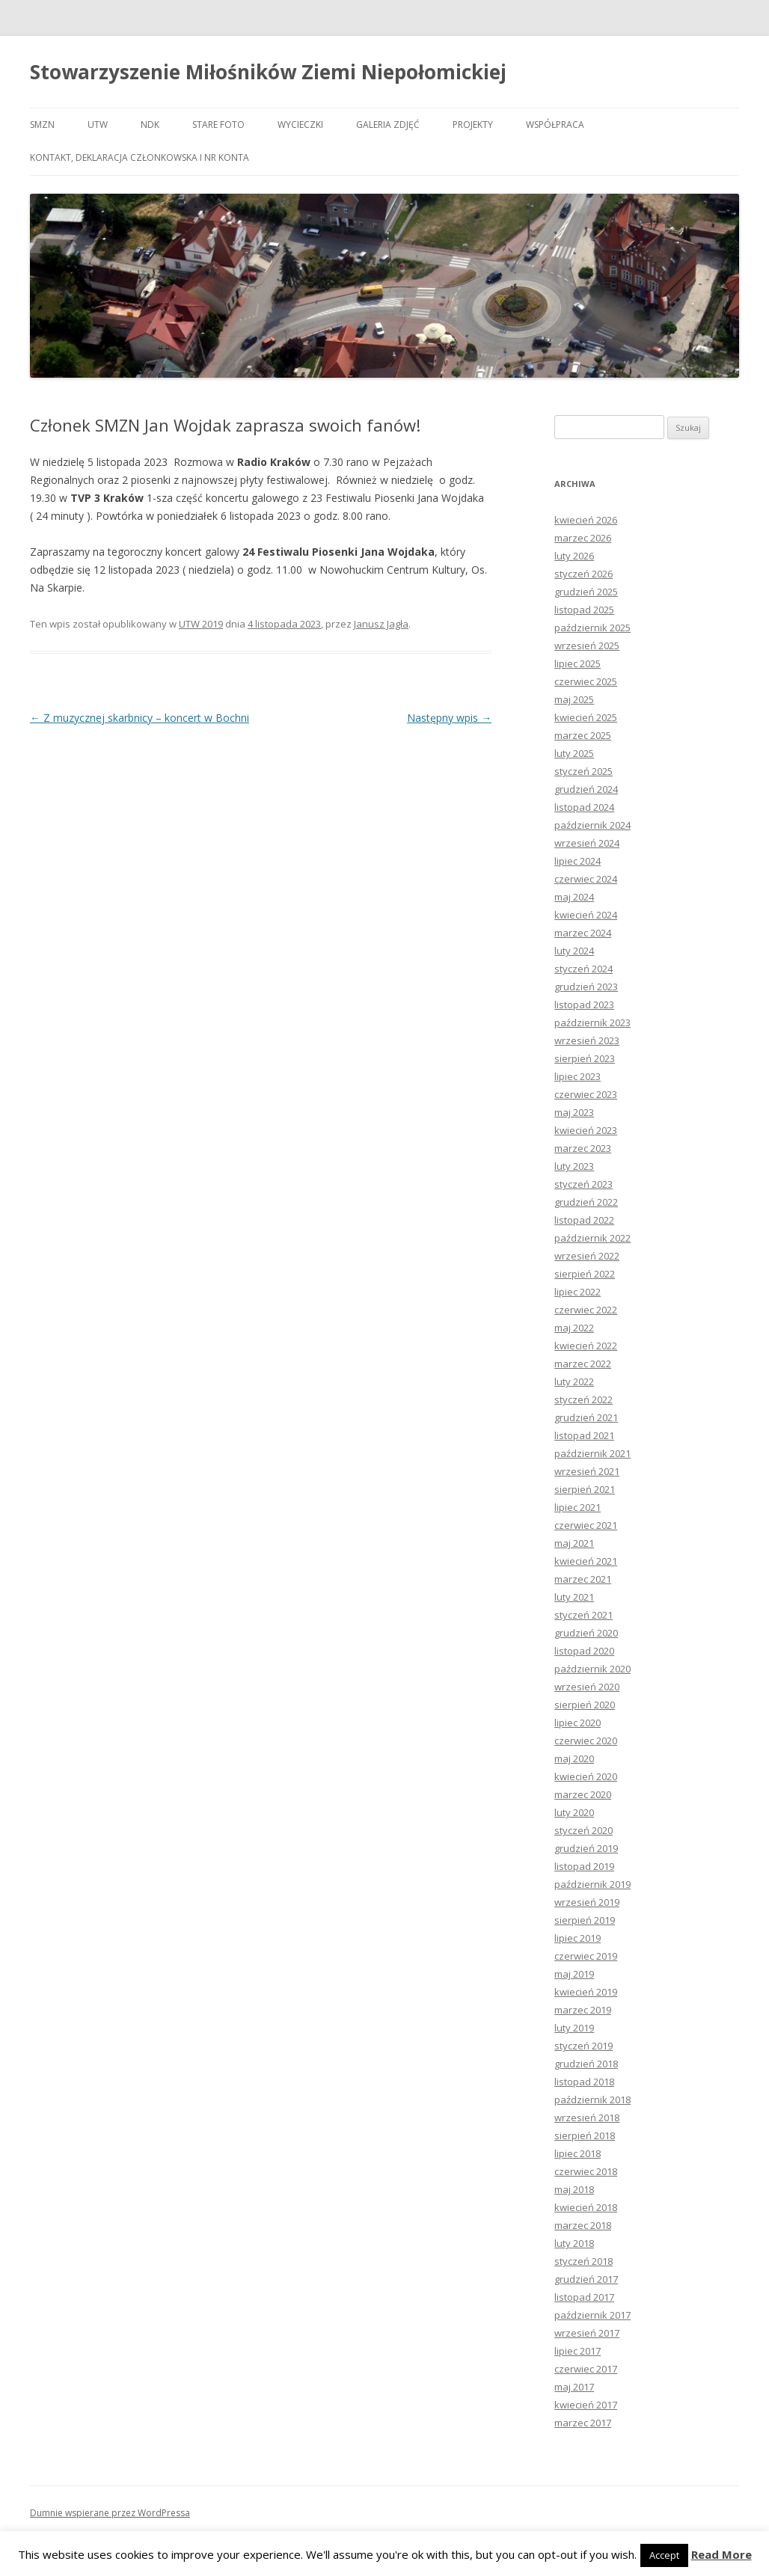  Describe the element at coordinates (584, 807) in the screenshot. I see `listopad 2024` at that location.